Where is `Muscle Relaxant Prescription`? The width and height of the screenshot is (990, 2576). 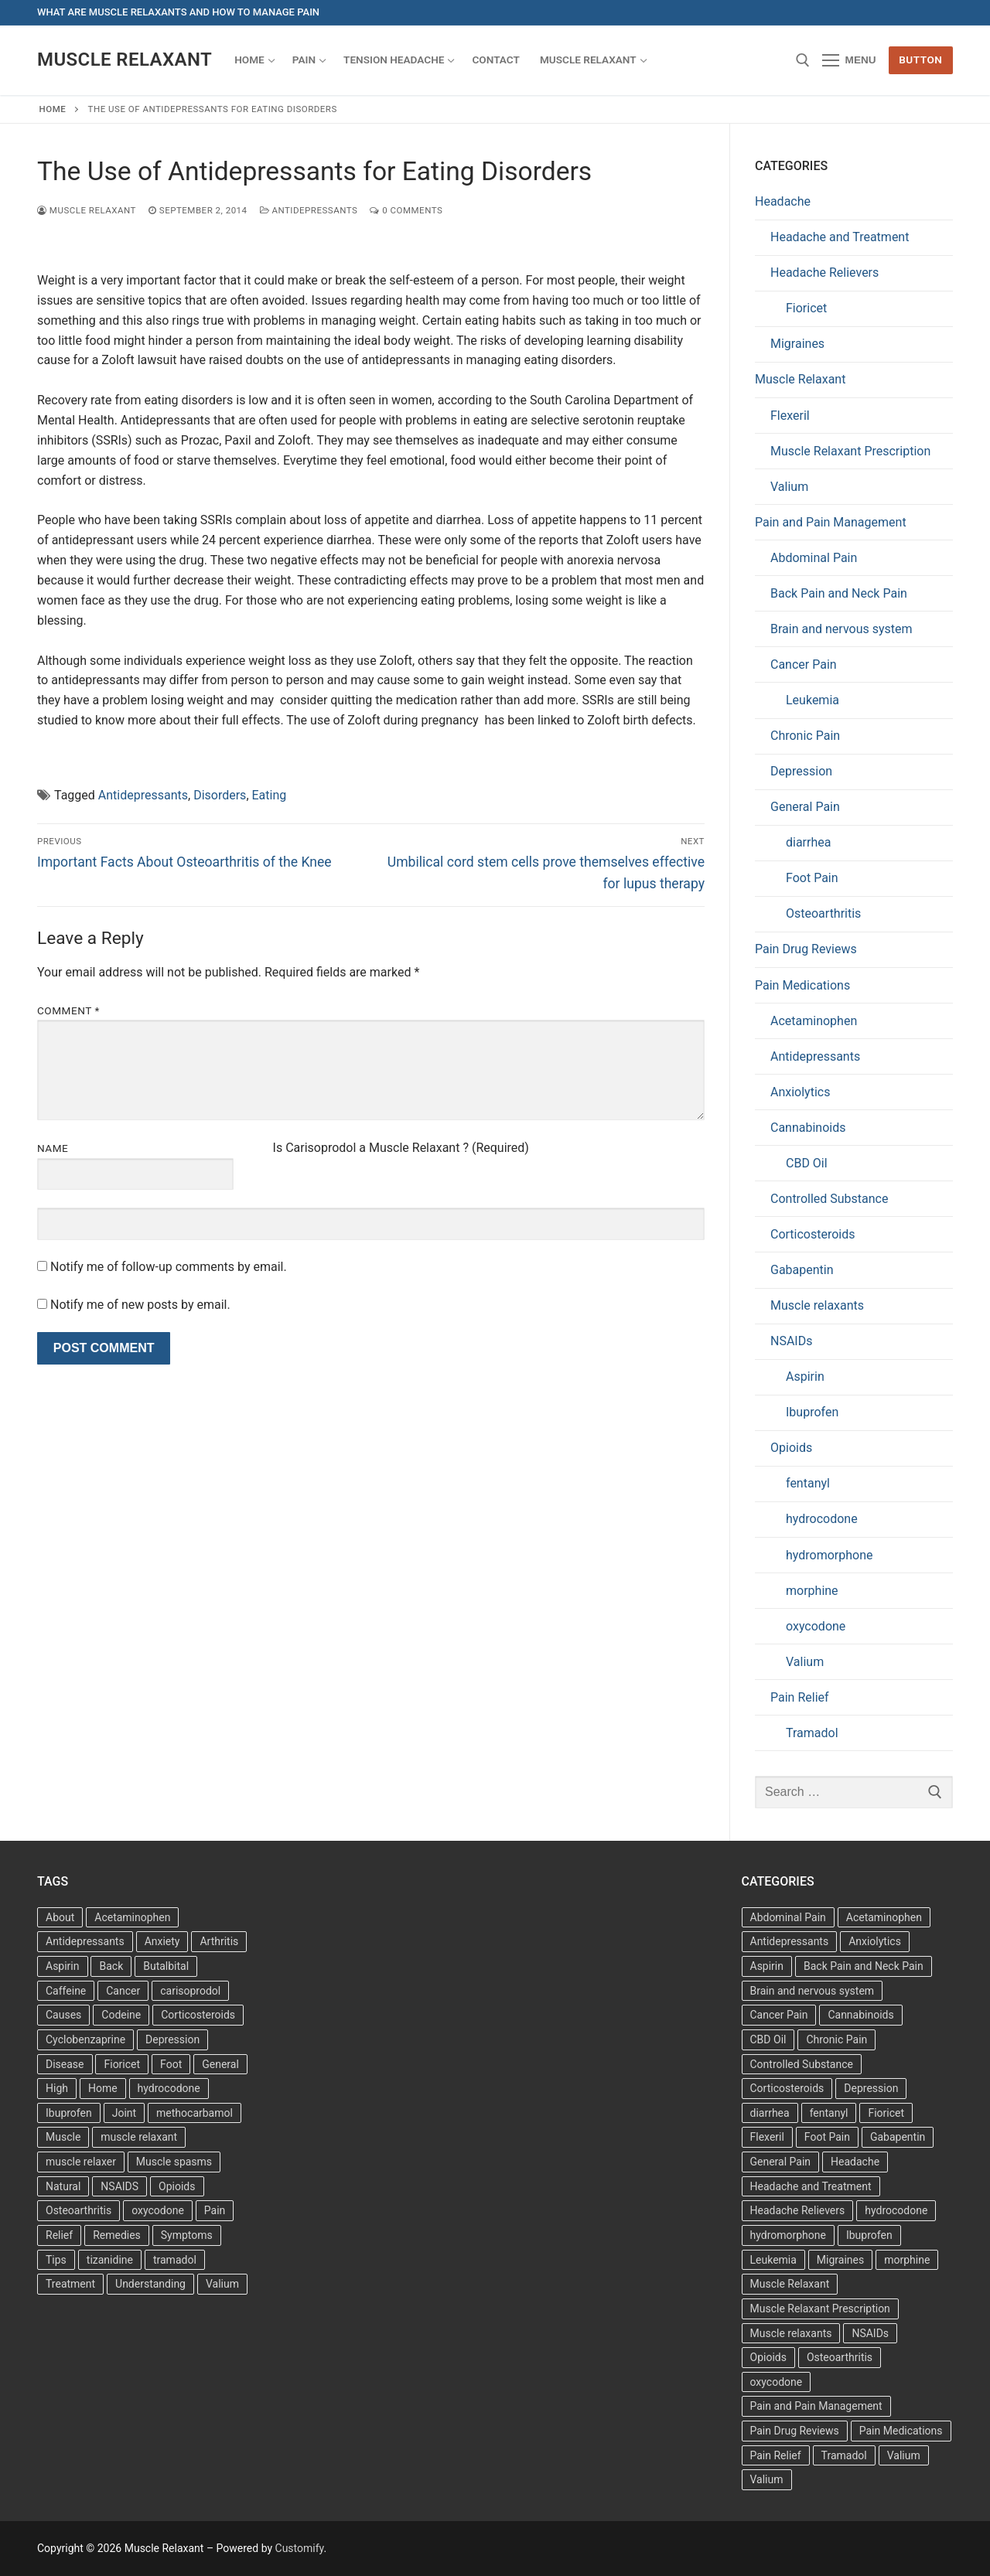
Muscle Relaxant Prescription is located at coordinates (850, 451).